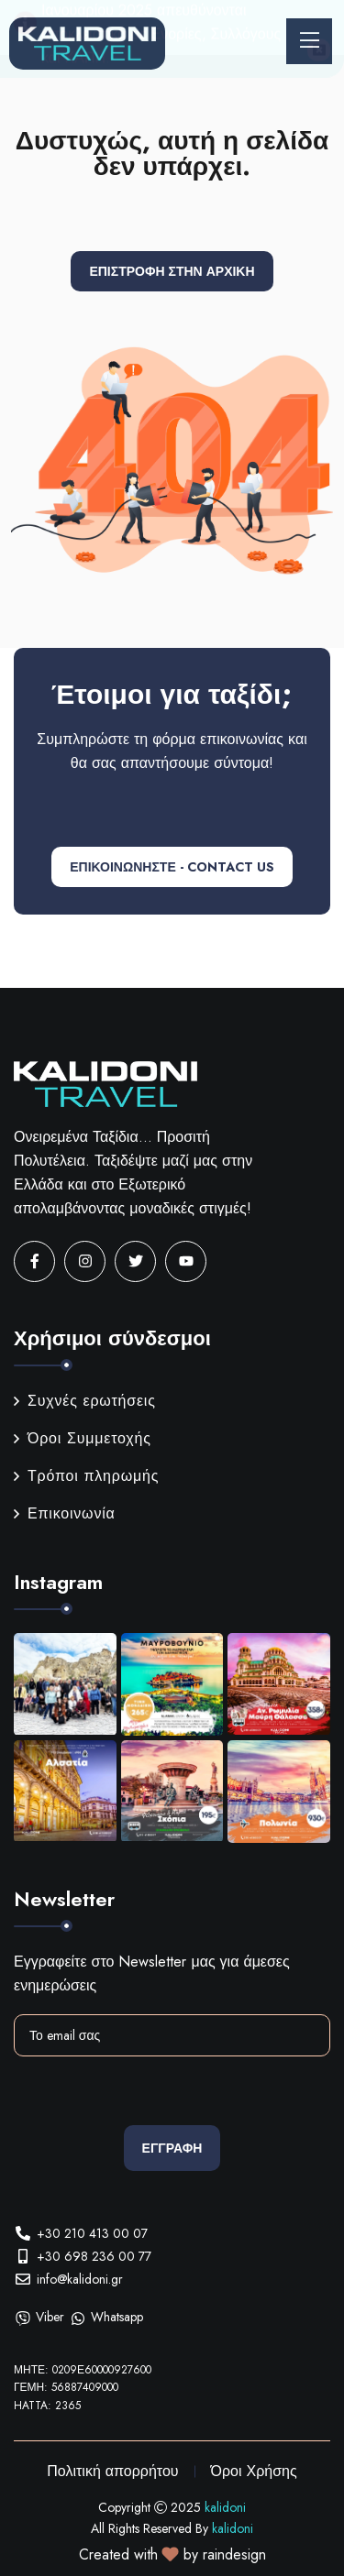 The height and width of the screenshot is (2576, 344). Describe the element at coordinates (65, 1513) in the screenshot. I see `Επικοινωνία` at that location.